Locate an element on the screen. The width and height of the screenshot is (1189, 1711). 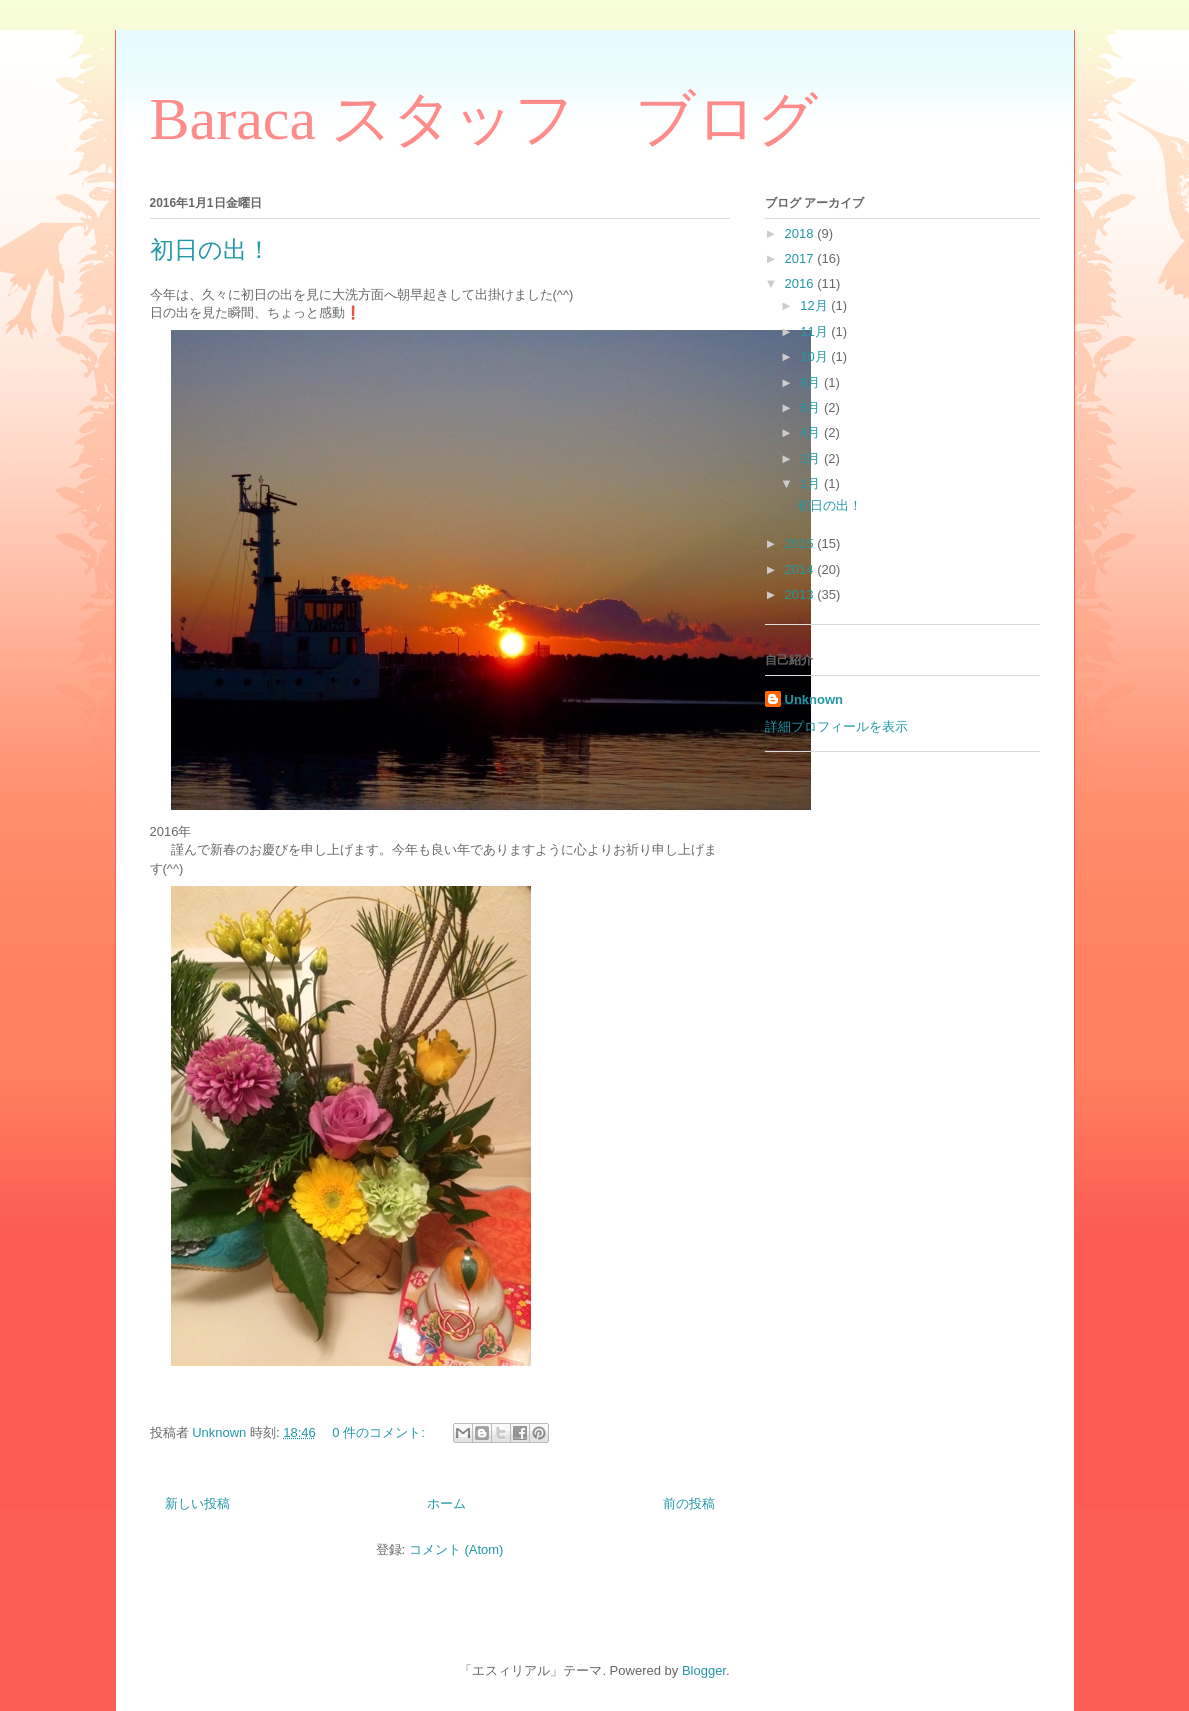
8月 is located at coordinates (812, 382).